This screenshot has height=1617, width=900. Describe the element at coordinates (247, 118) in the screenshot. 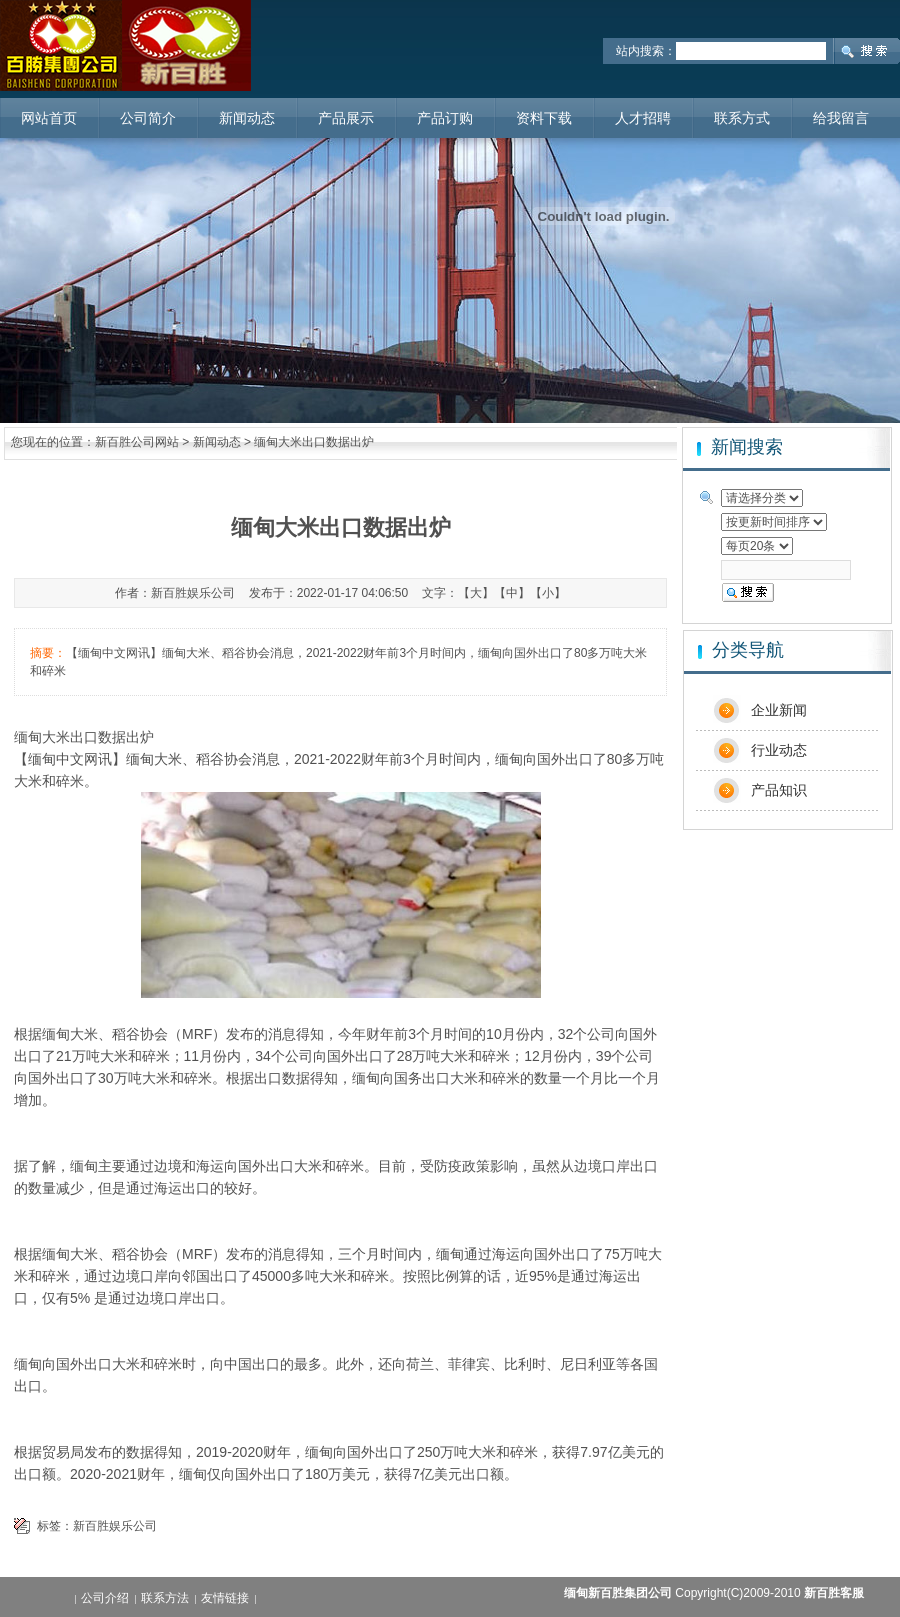

I see `新闻动态` at that location.